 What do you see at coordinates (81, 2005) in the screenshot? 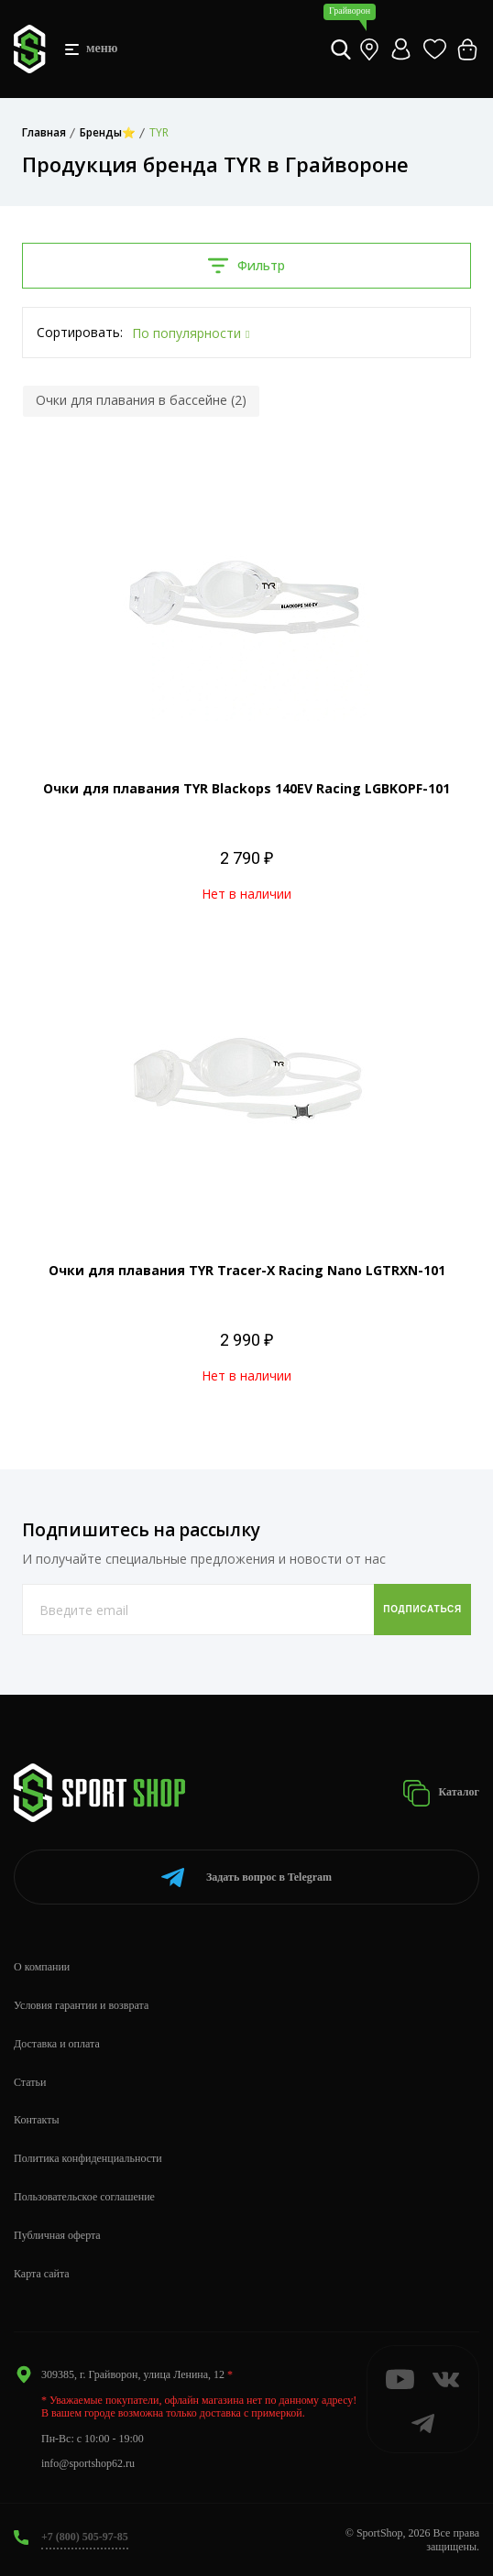
I see `Условия гарантии и возврата` at bounding box center [81, 2005].